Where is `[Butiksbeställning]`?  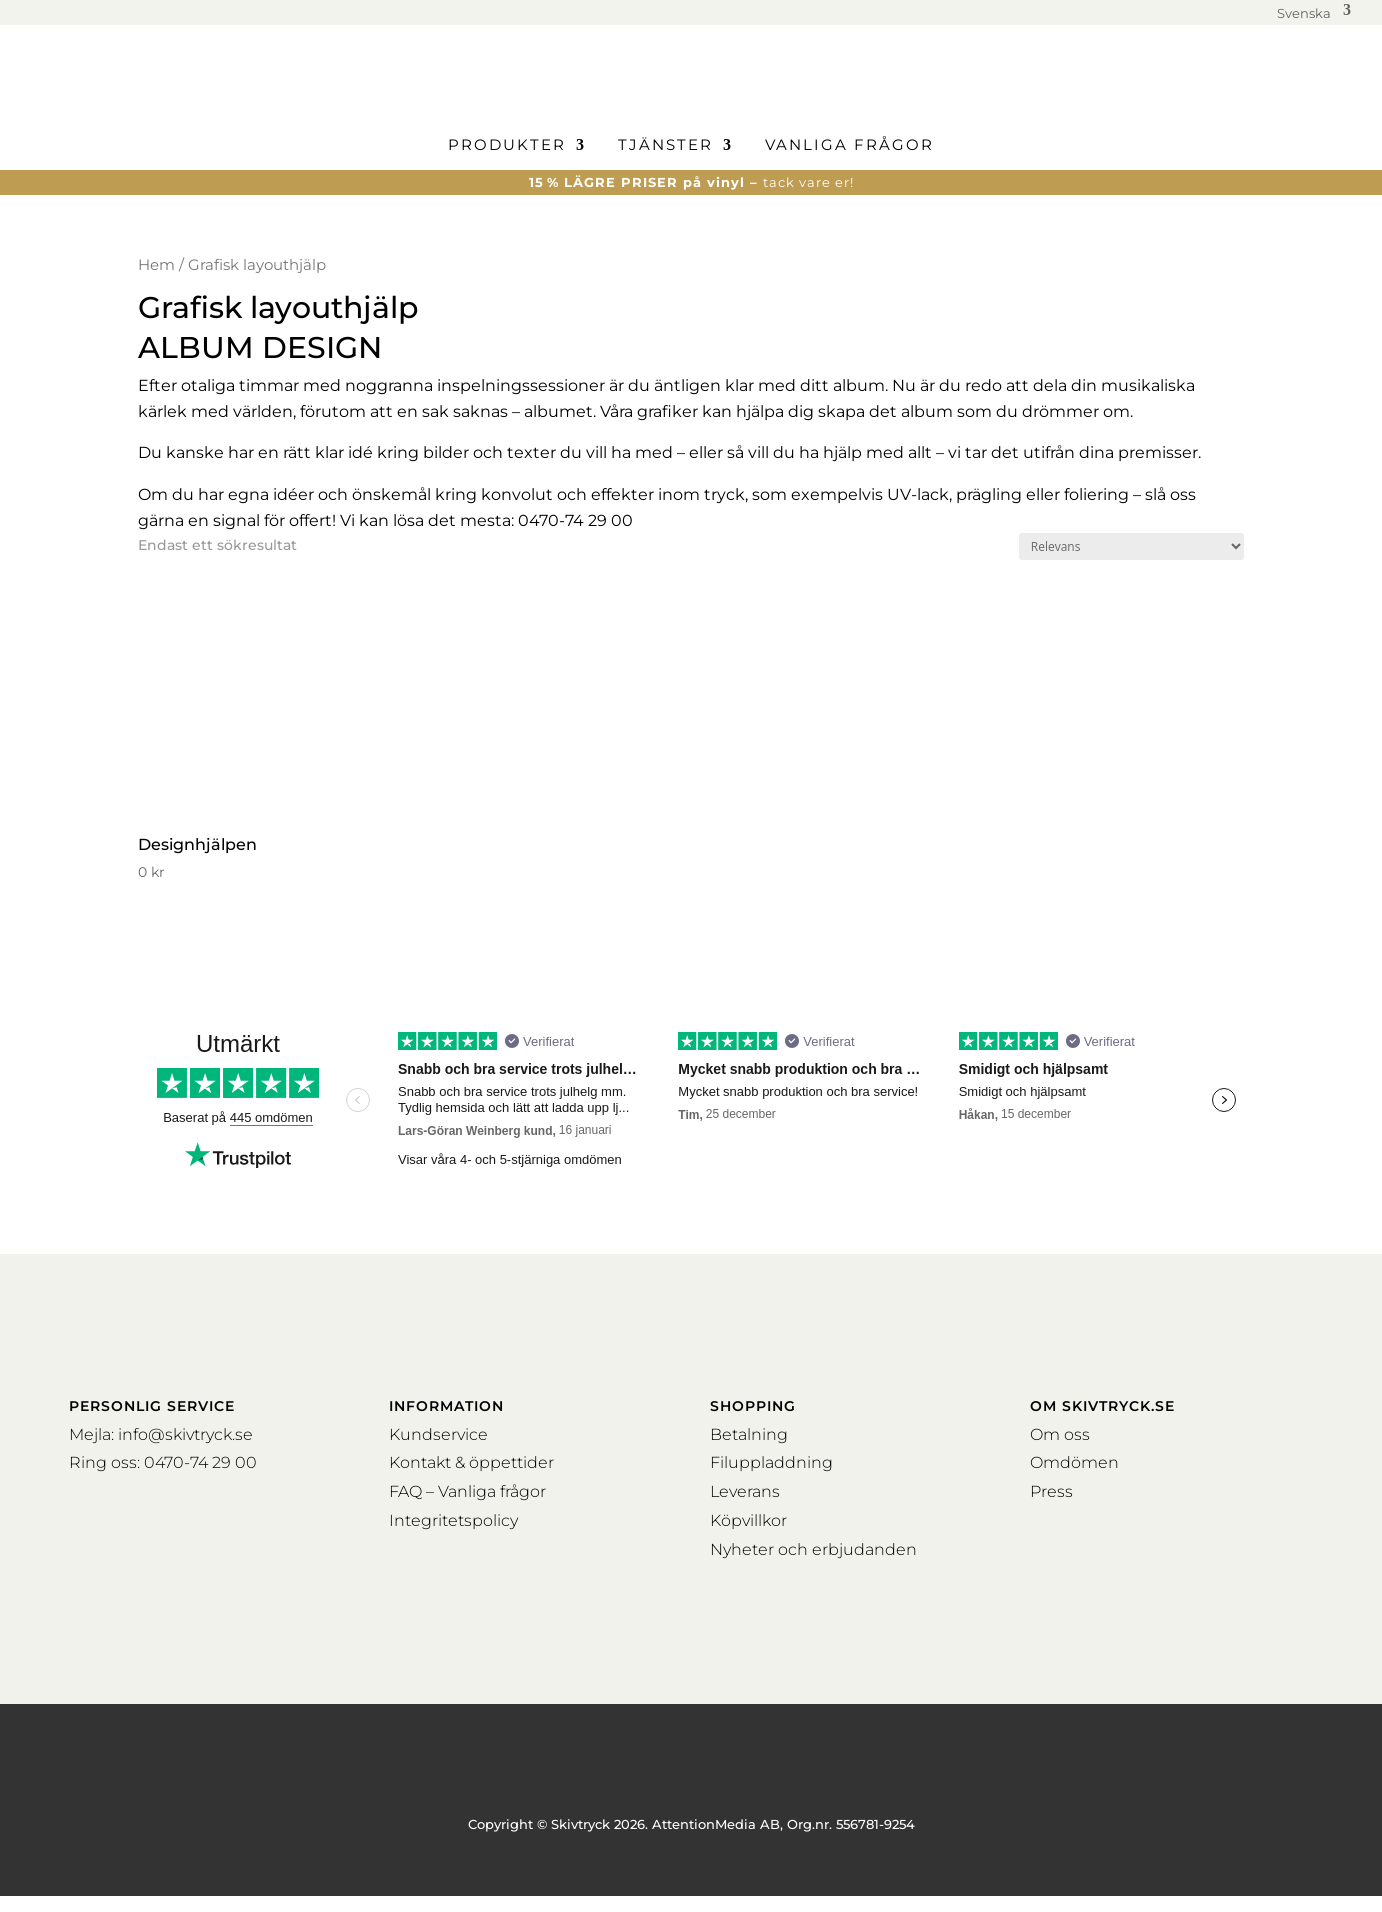 [Butiksbeställning] is located at coordinates (1131, 546).